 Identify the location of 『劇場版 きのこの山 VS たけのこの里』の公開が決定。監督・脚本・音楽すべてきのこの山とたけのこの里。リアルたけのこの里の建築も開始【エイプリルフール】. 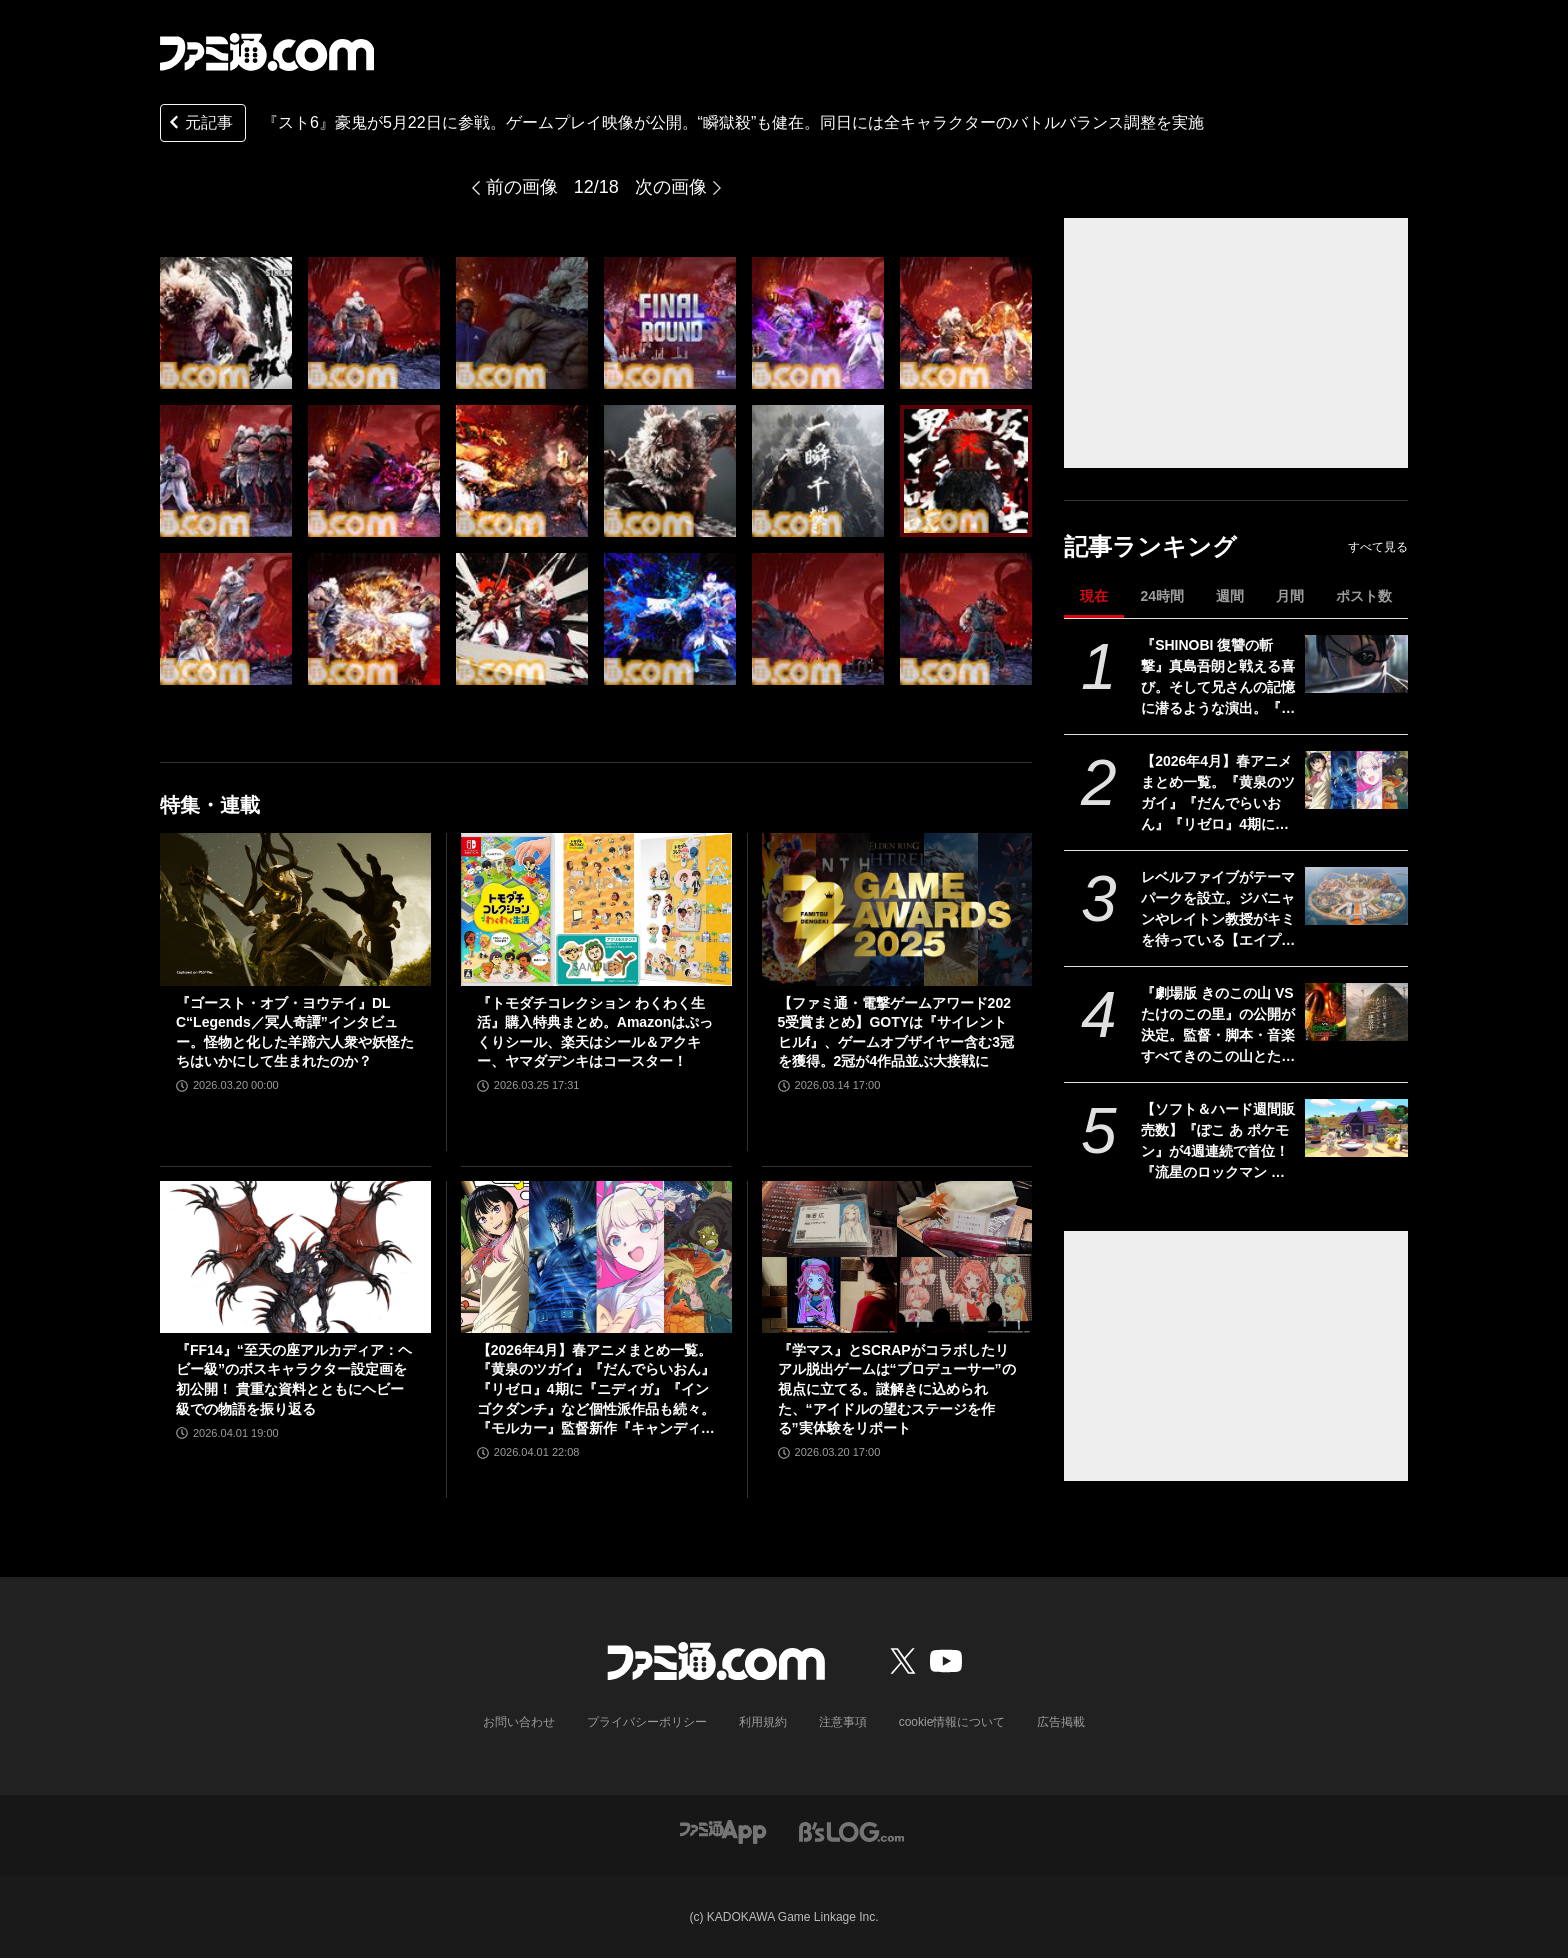
(1218, 1026).